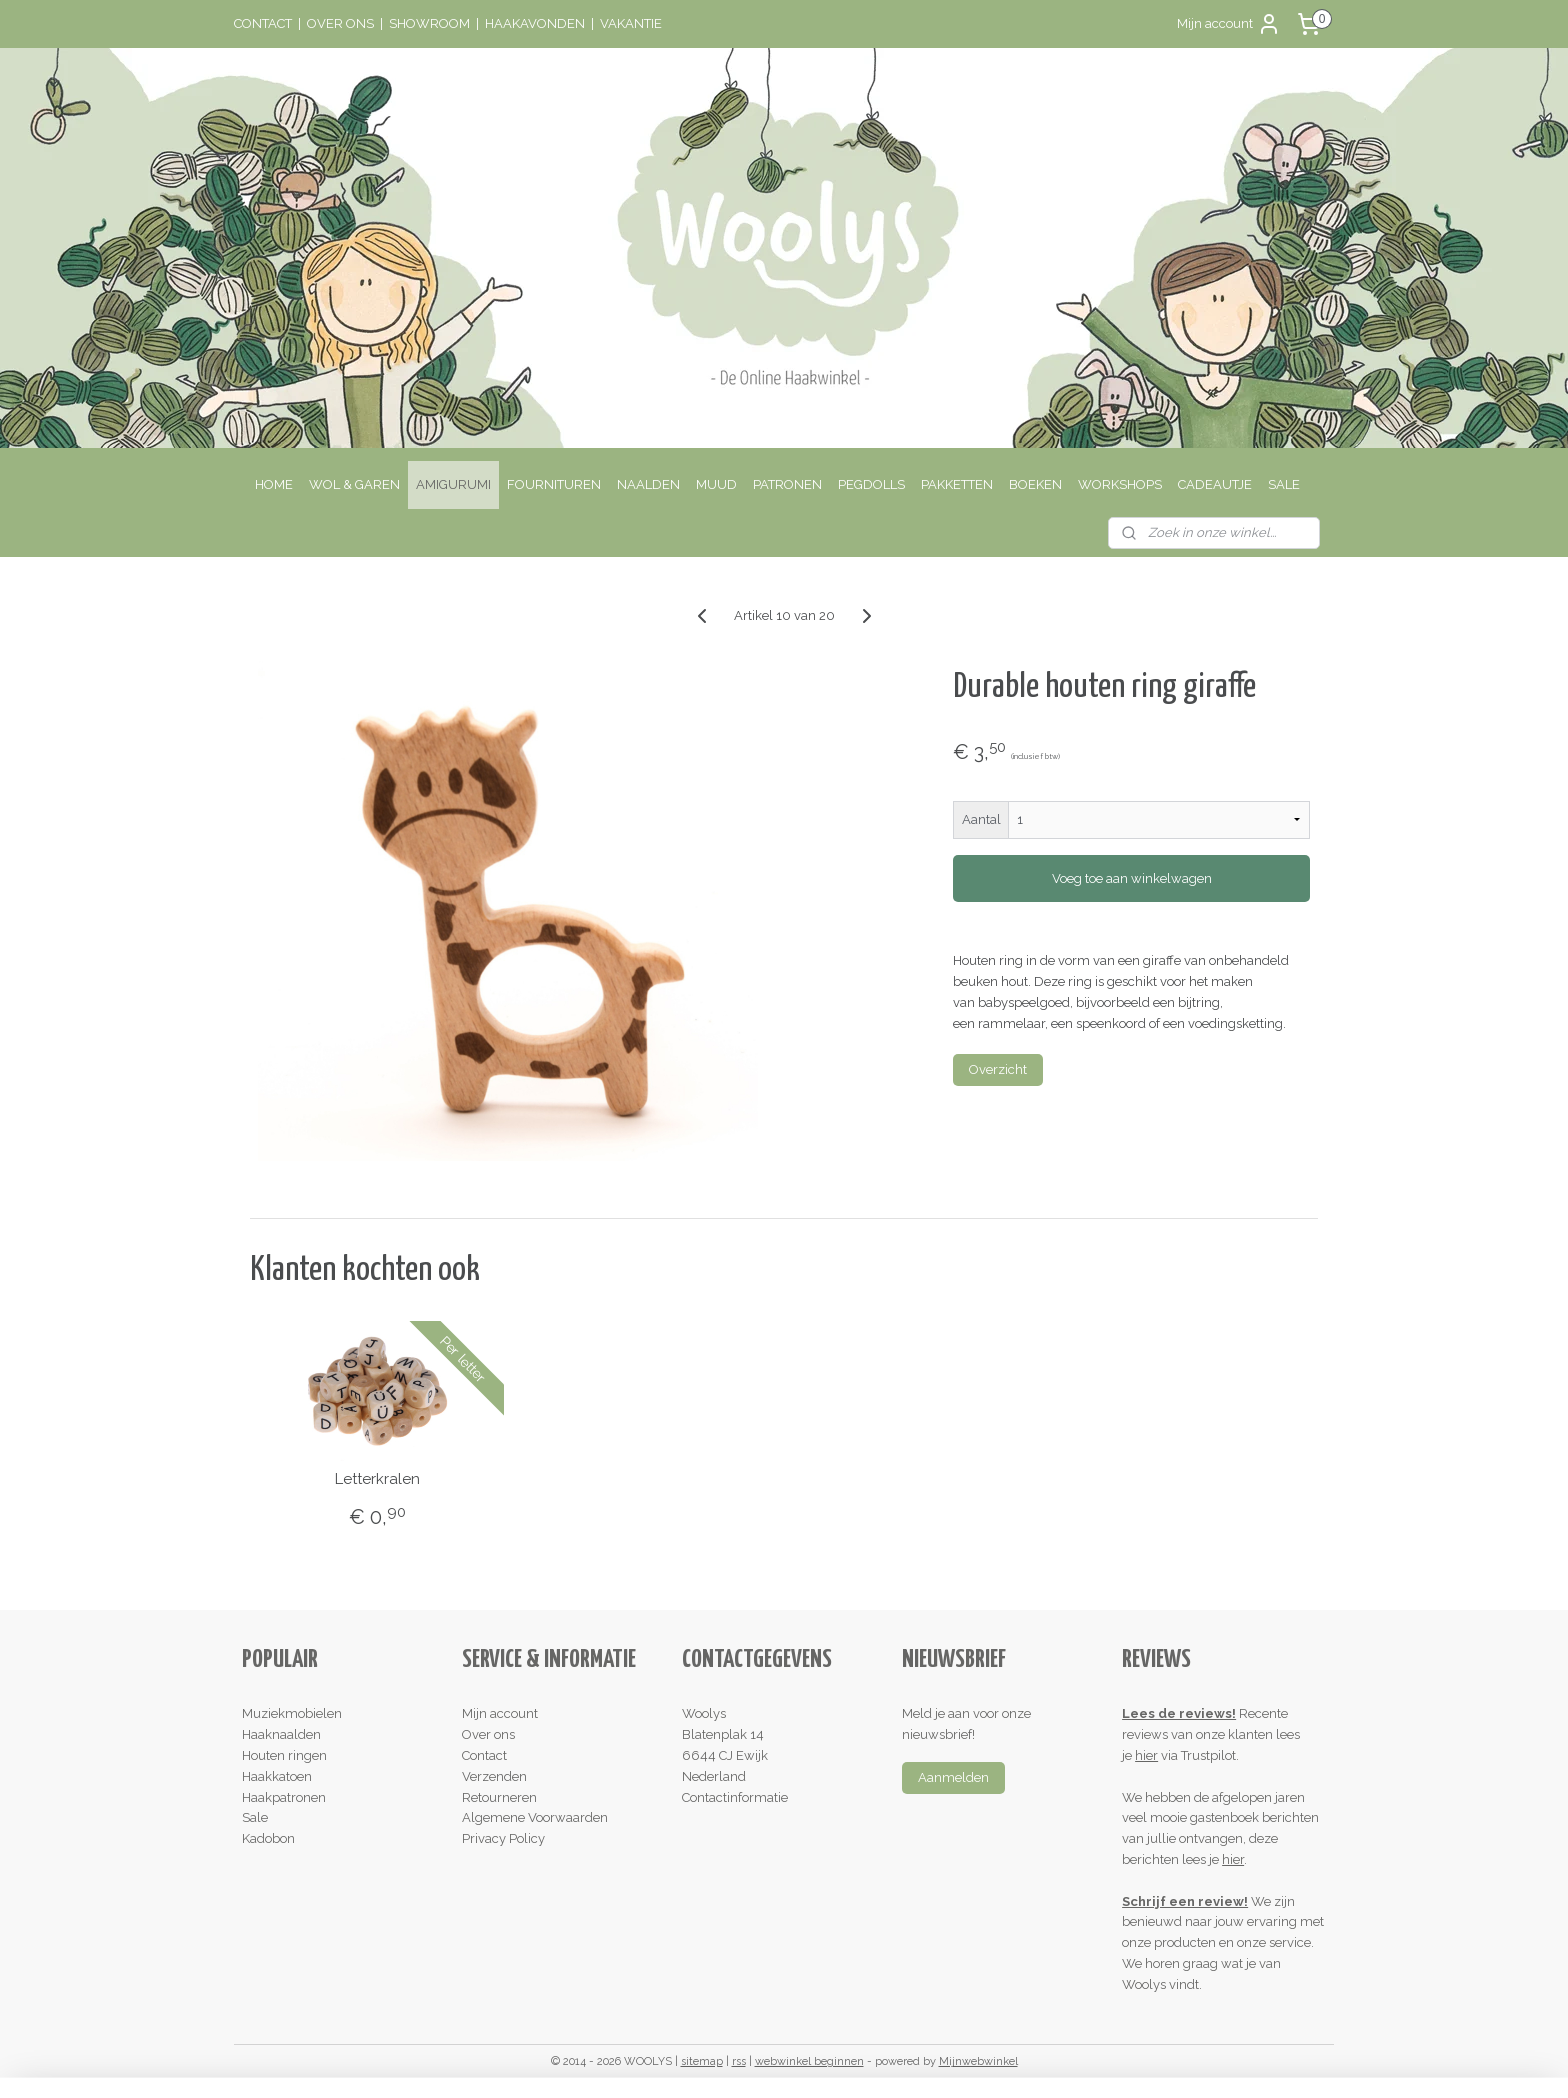 The image size is (1568, 2098). What do you see at coordinates (284, 1797) in the screenshot?
I see `Haakpatronen` at bounding box center [284, 1797].